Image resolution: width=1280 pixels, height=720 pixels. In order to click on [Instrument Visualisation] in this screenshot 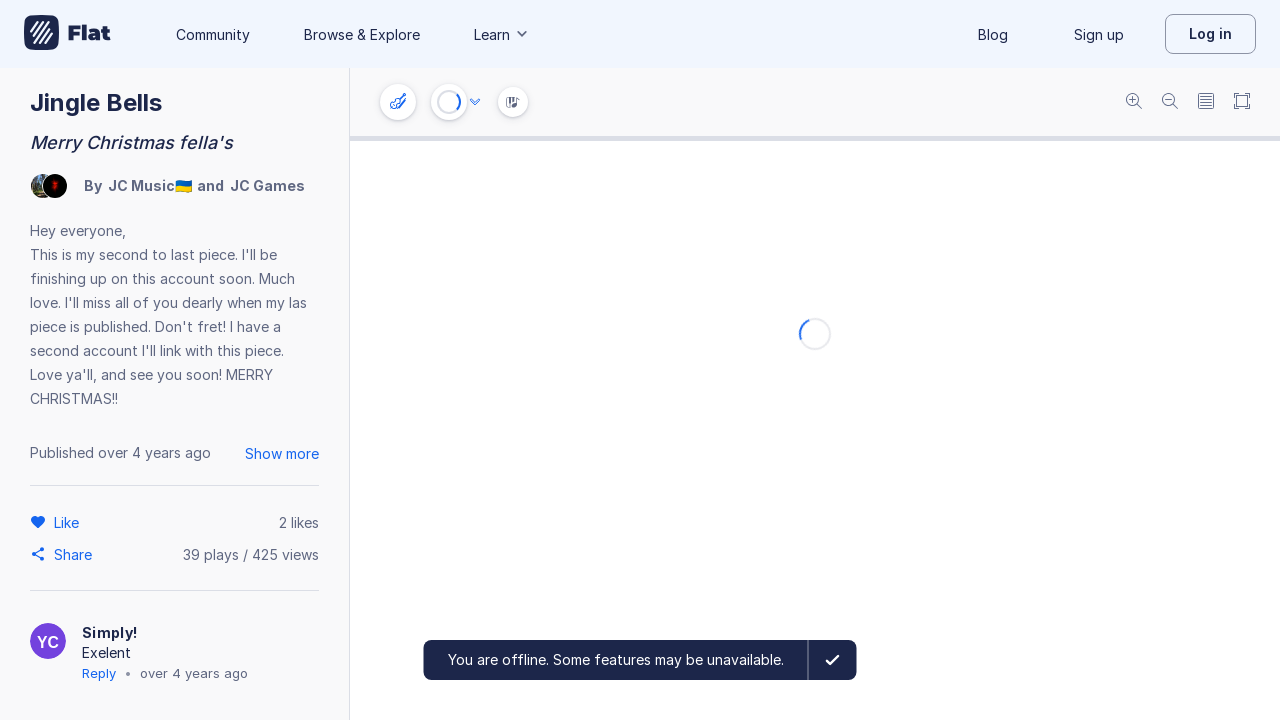, I will do `click(513, 102)`.